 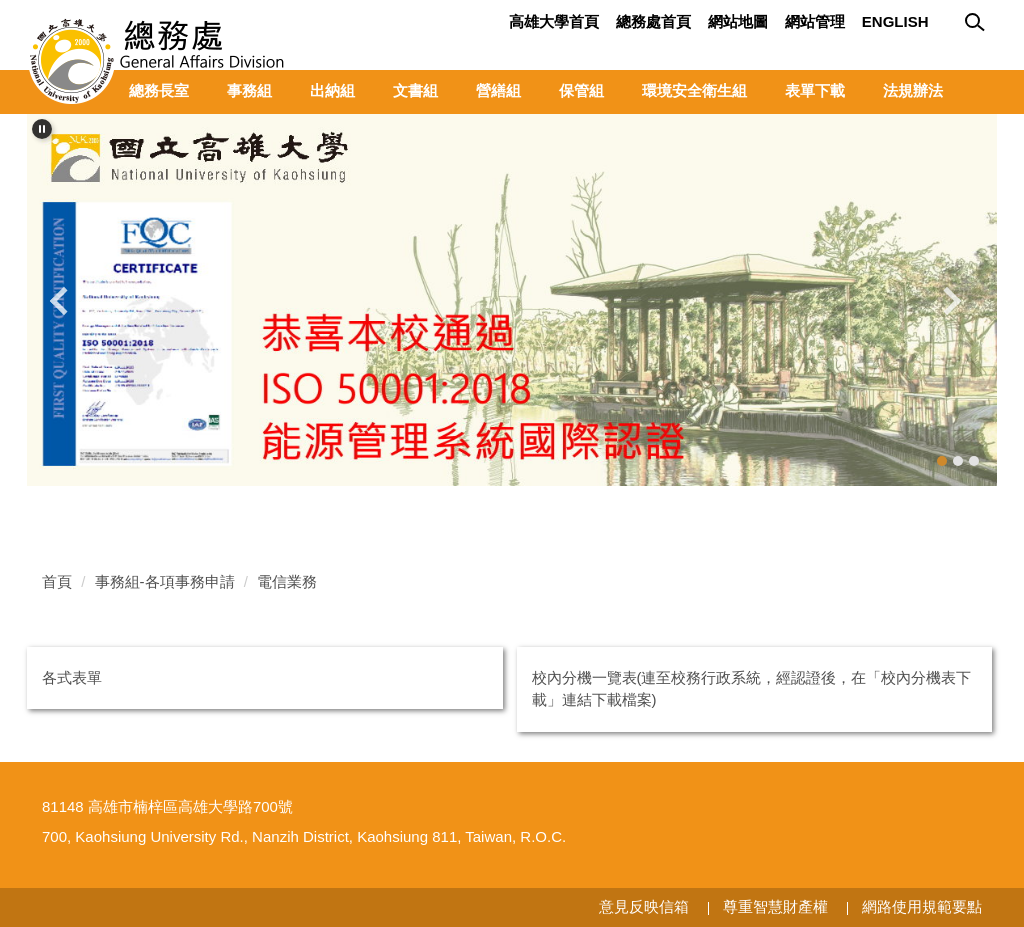 I want to click on 各式表單, so click(x=72, y=677).